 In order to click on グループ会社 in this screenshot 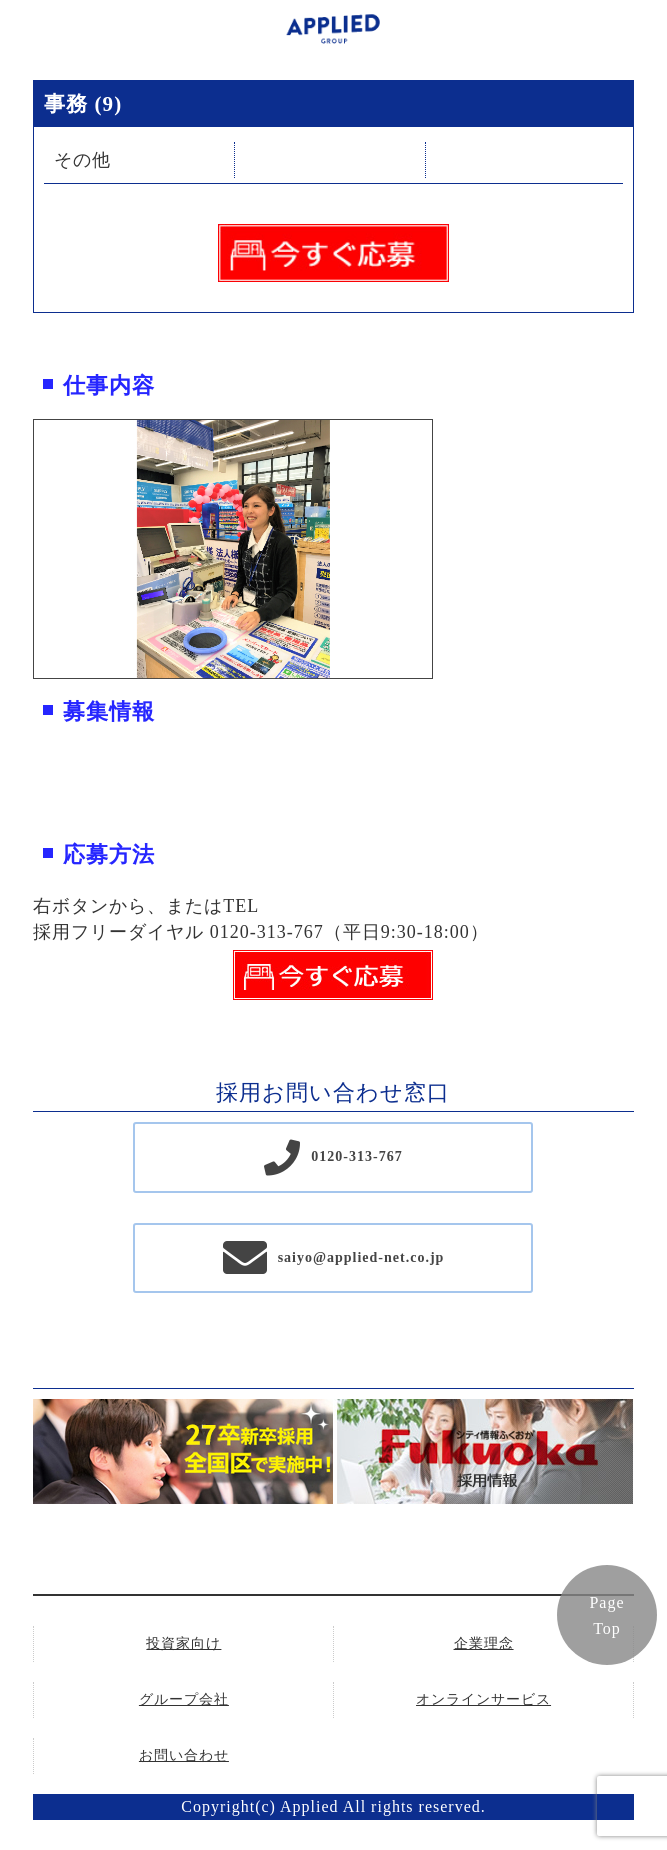, I will do `click(184, 1699)`.